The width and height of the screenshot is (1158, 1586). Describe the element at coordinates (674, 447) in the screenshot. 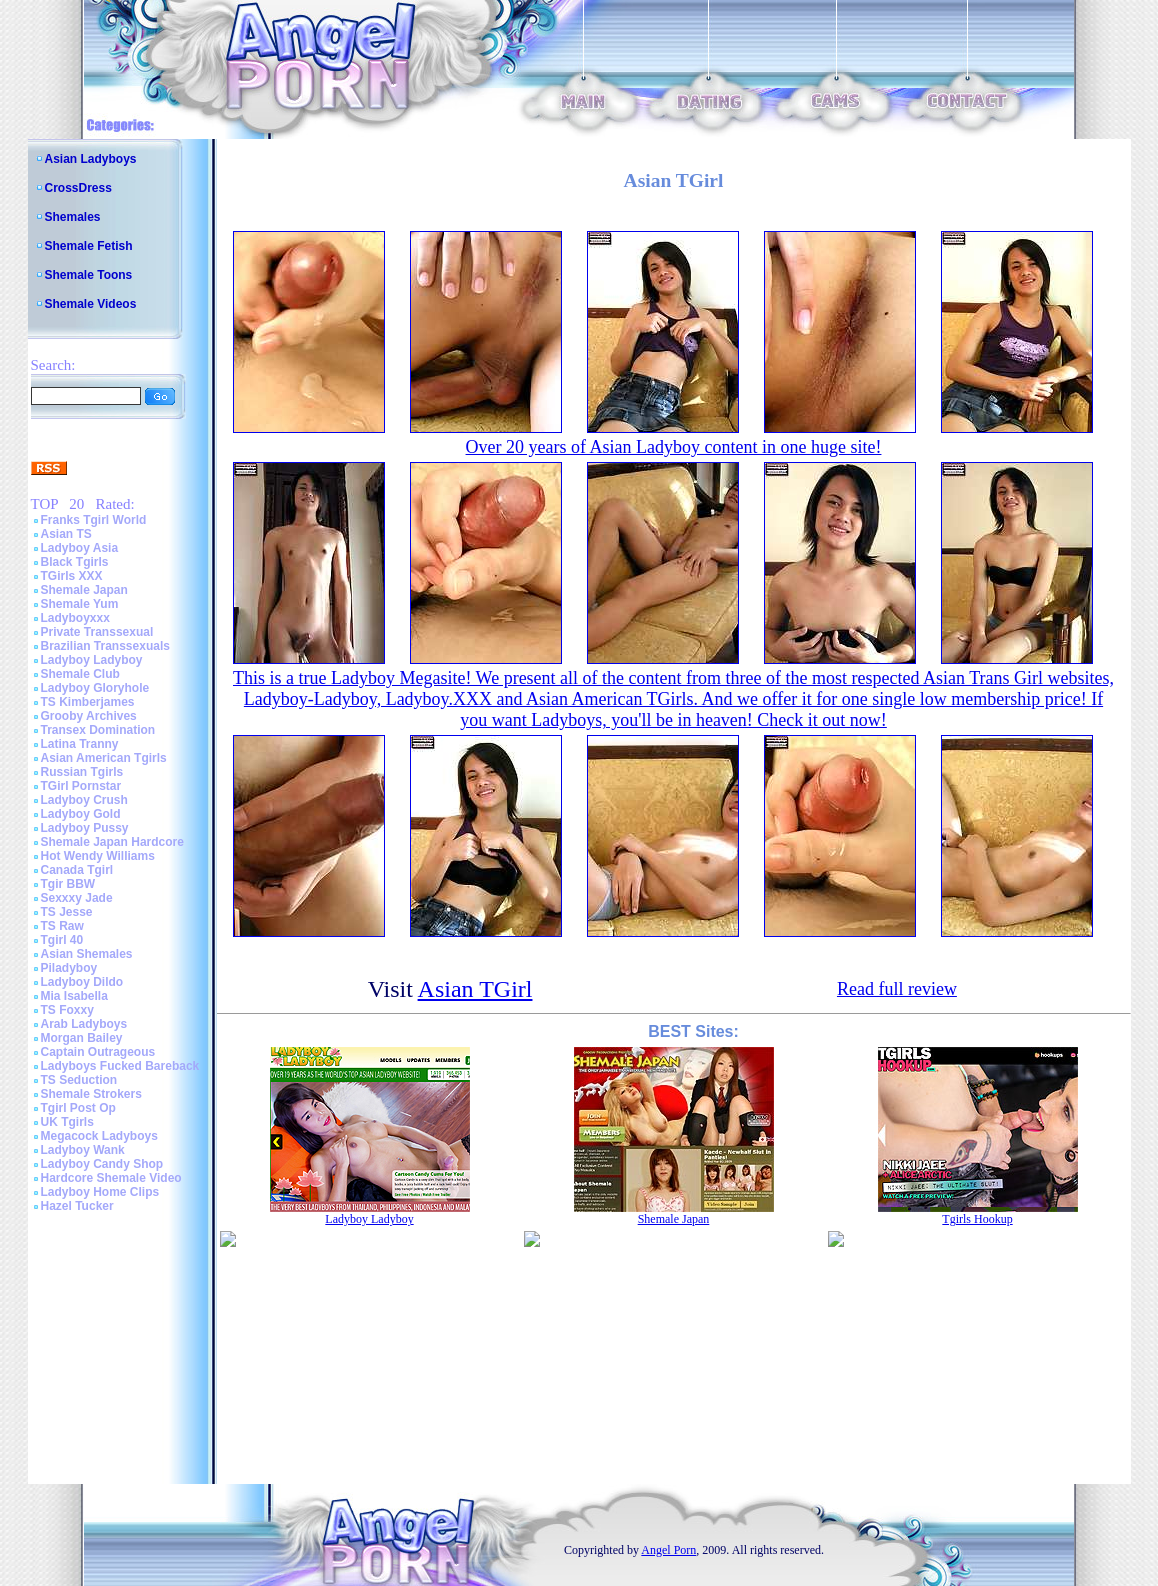

I see `Over 20 years of Asian Ladyboy content in one huge site!` at that location.